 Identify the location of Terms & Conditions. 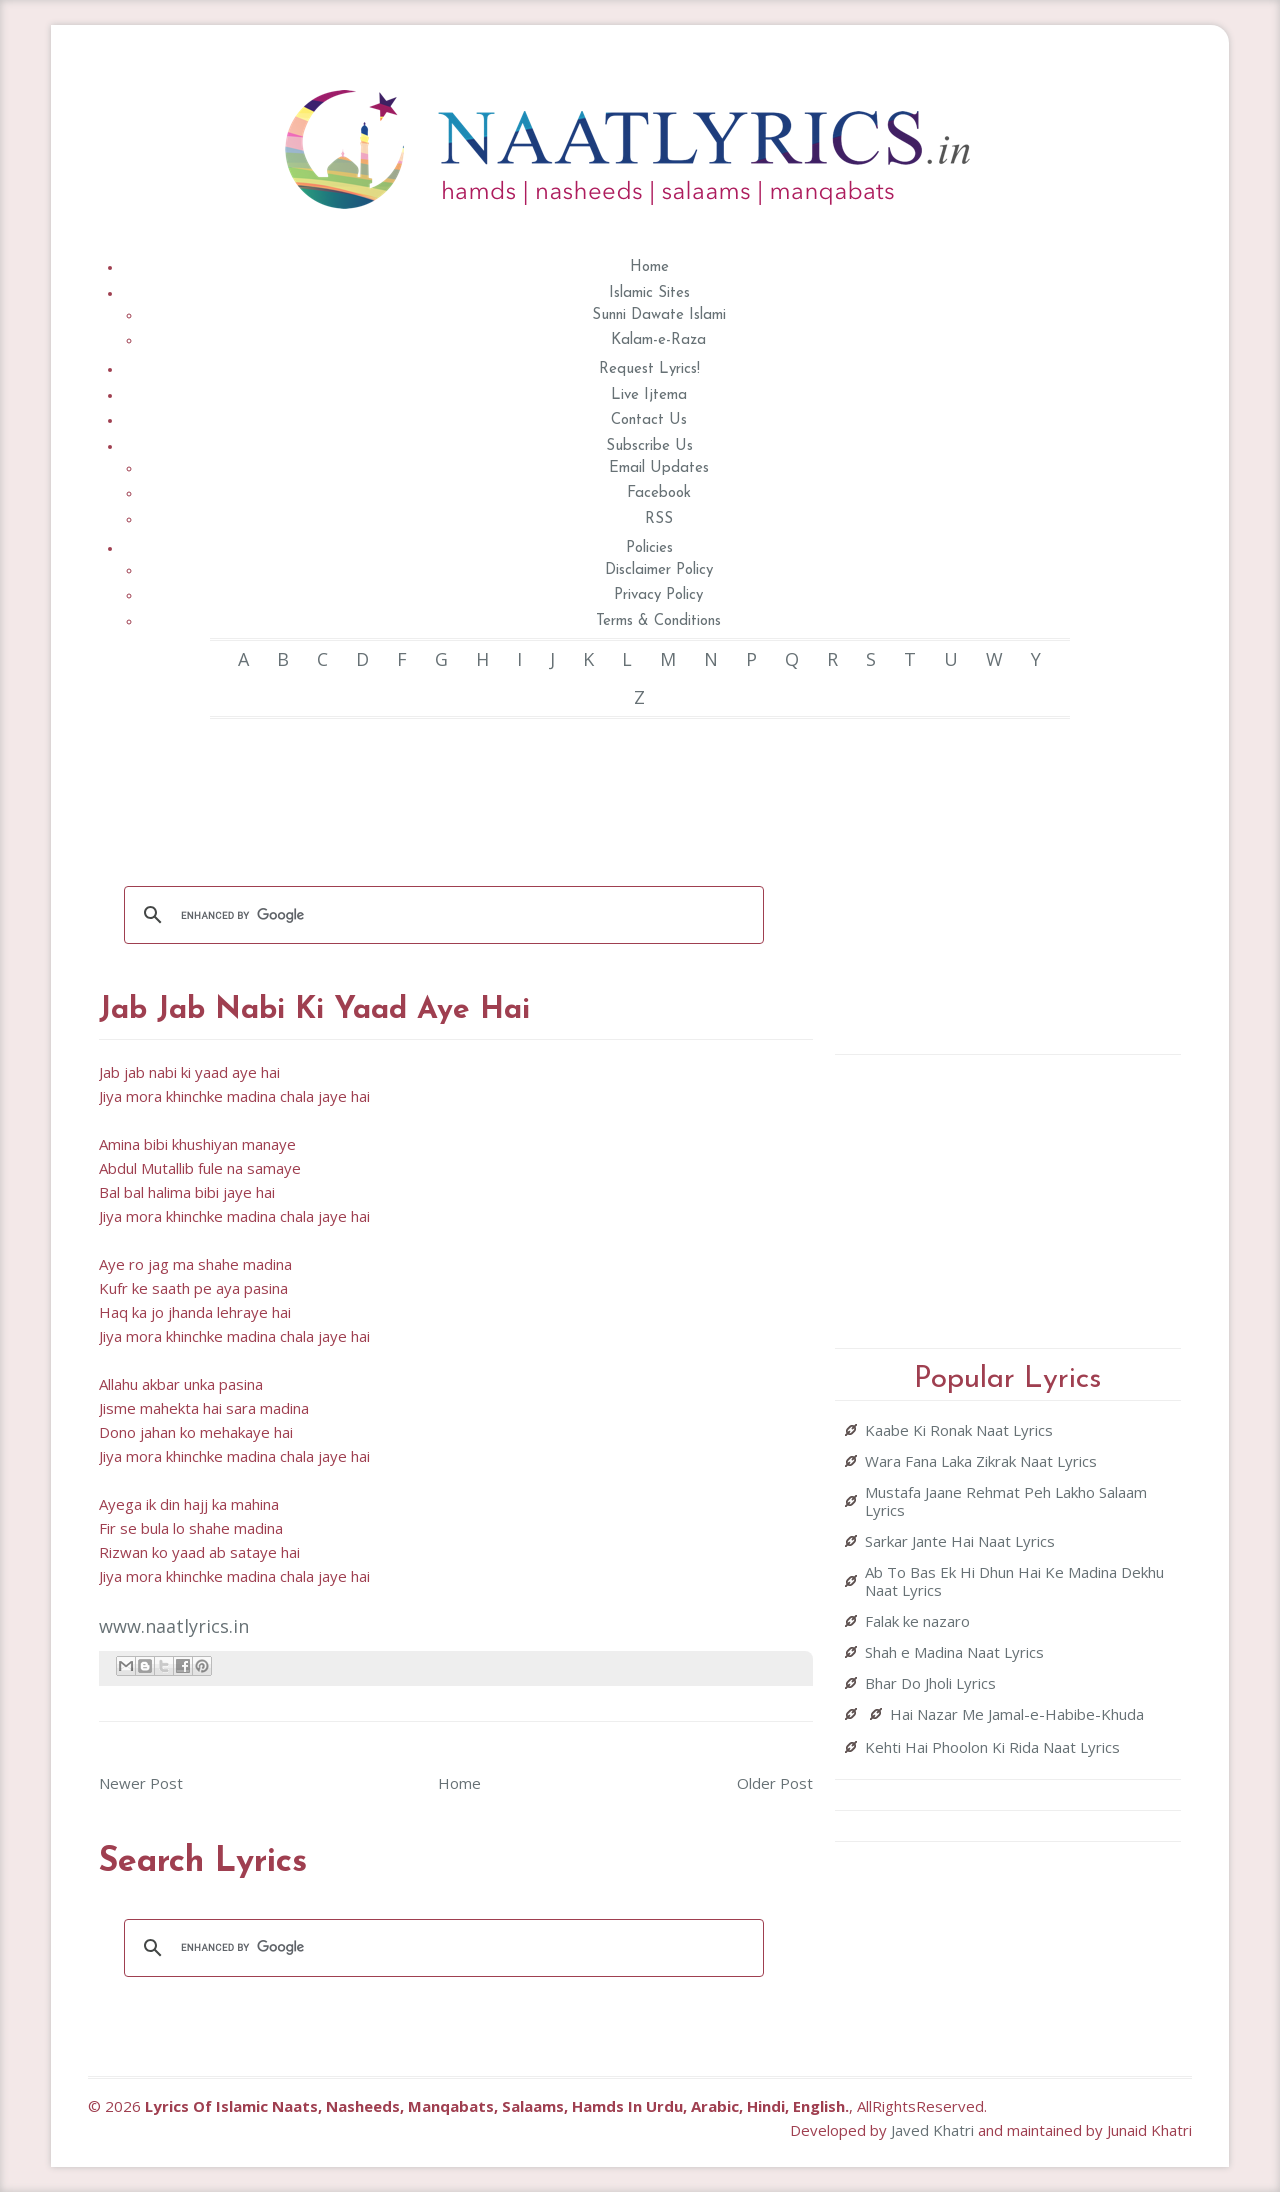
(658, 621).